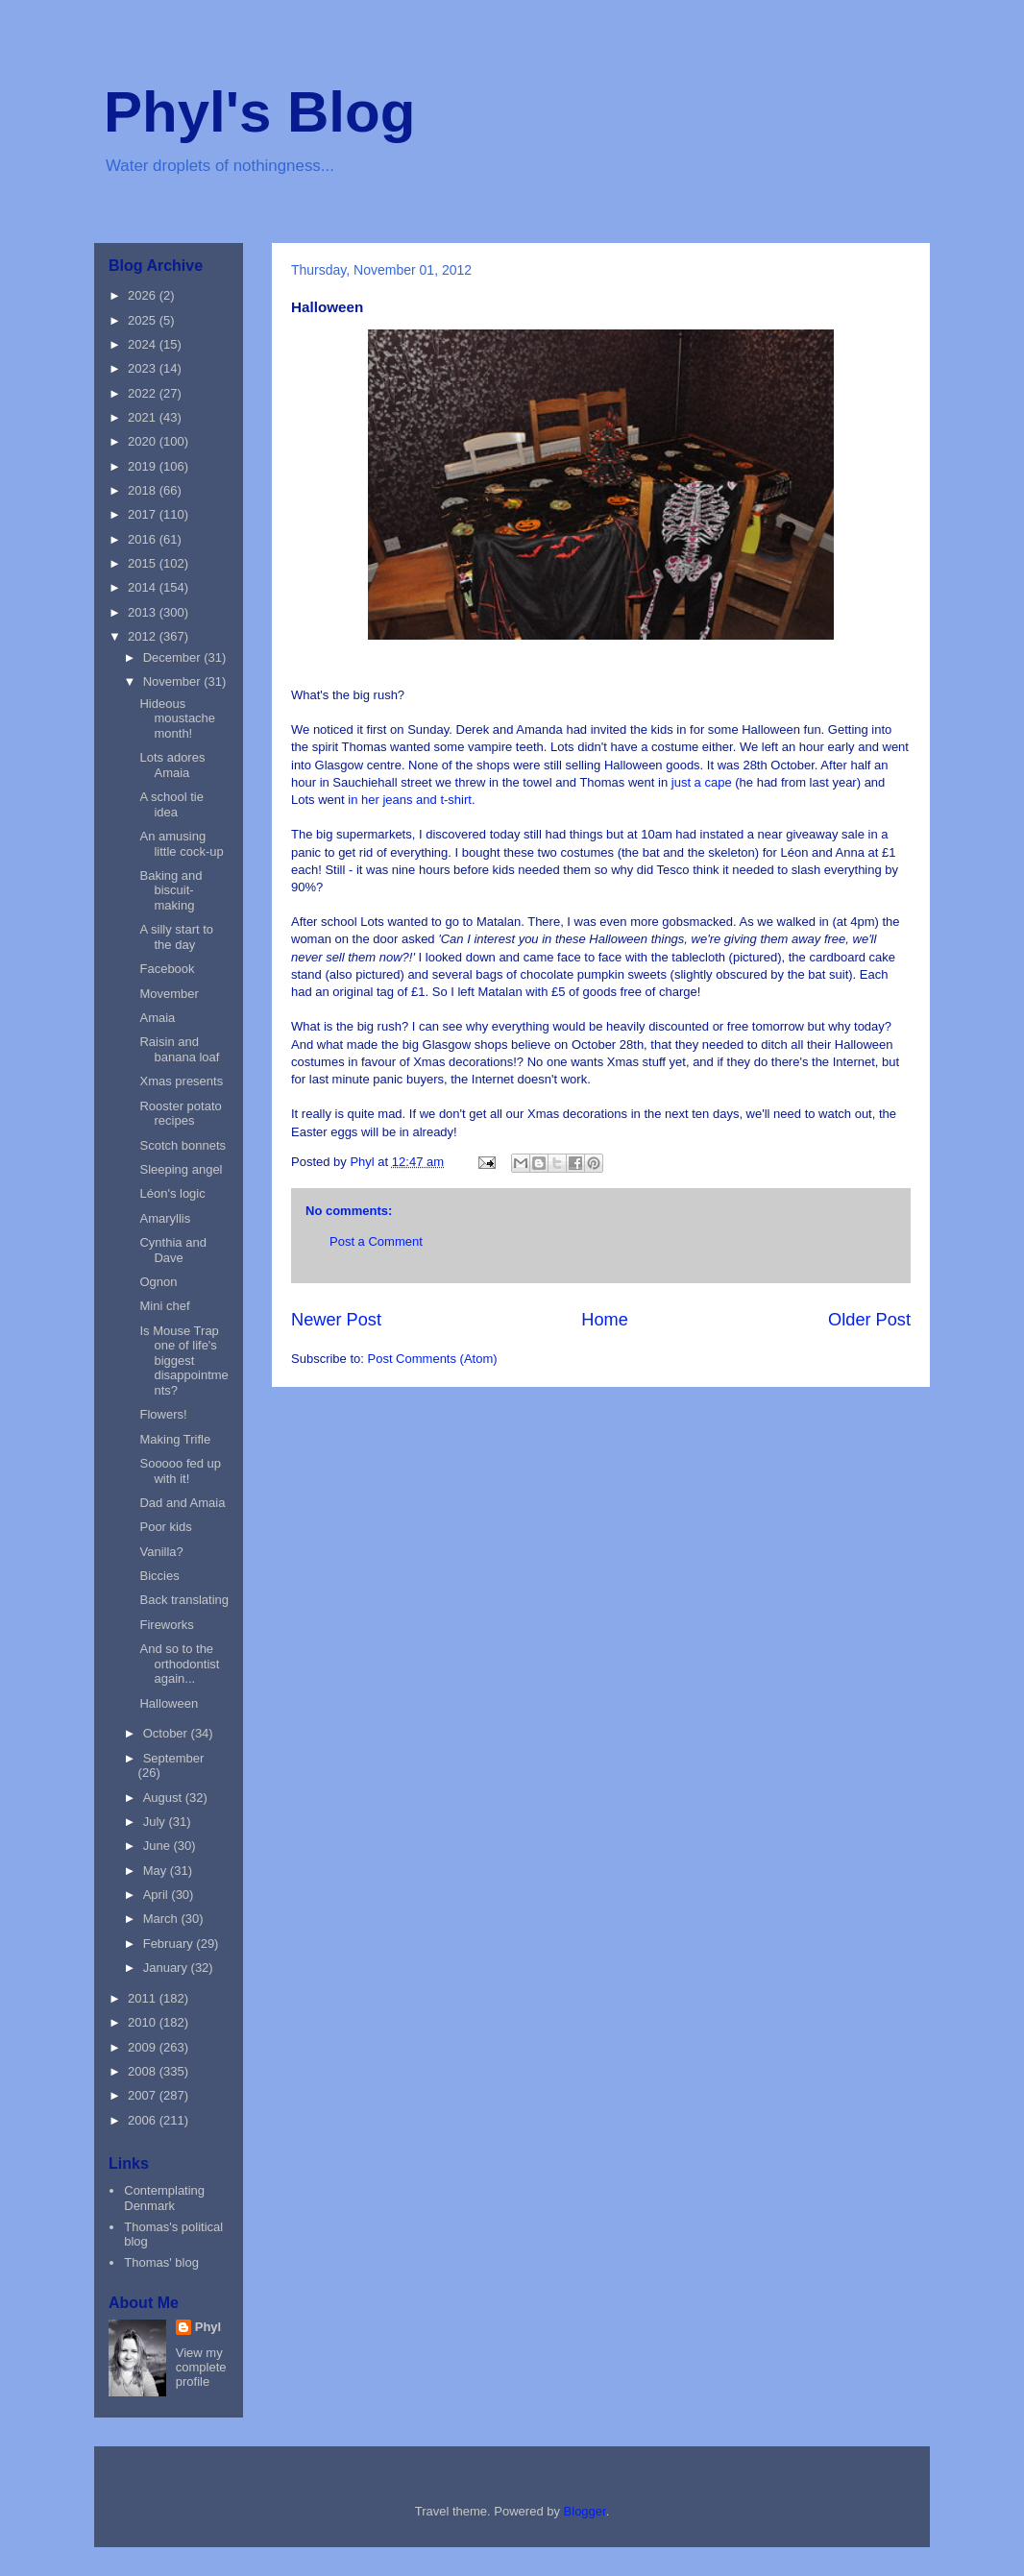 The width and height of the screenshot is (1024, 2576). I want to click on An amusing little cock-up, so click(181, 844).